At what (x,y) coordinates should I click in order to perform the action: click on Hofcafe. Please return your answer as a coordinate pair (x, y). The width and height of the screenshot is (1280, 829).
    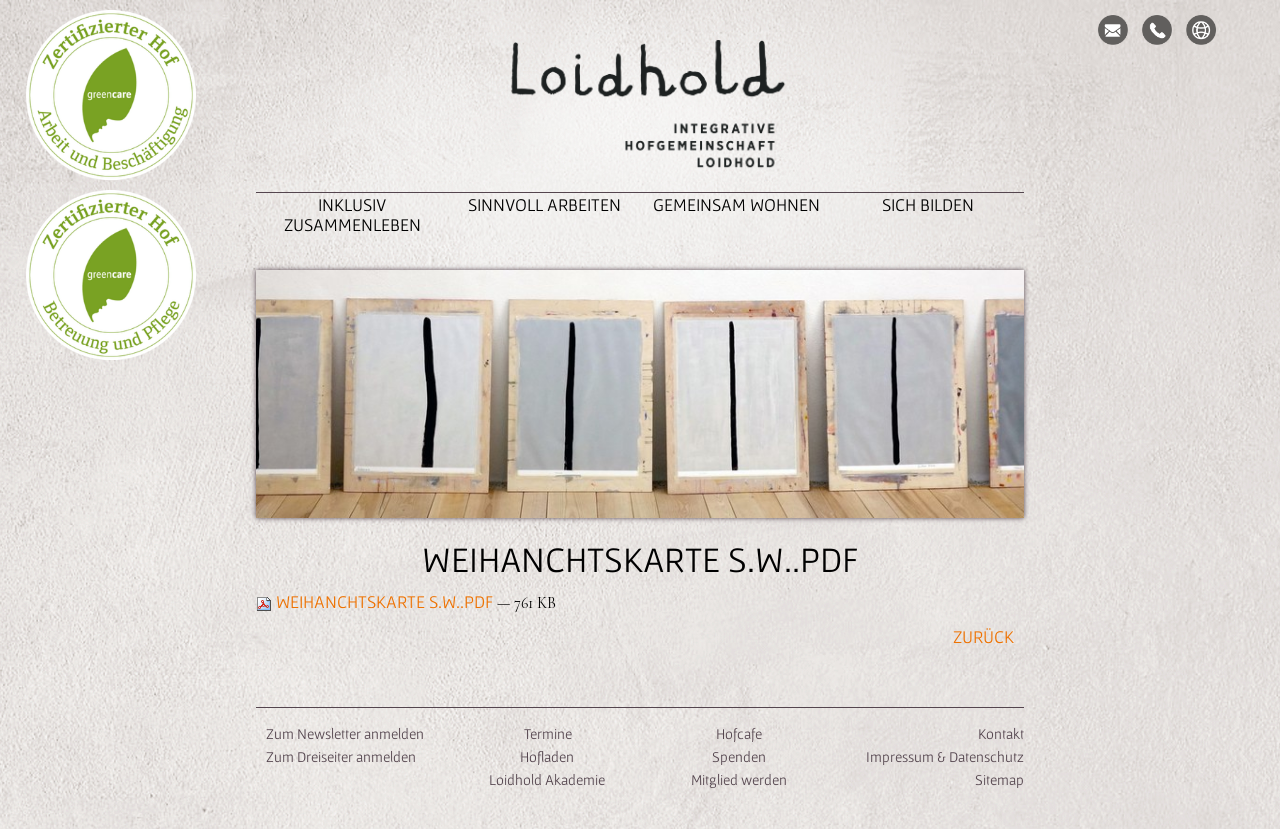
    Looking at the image, I should click on (739, 733).